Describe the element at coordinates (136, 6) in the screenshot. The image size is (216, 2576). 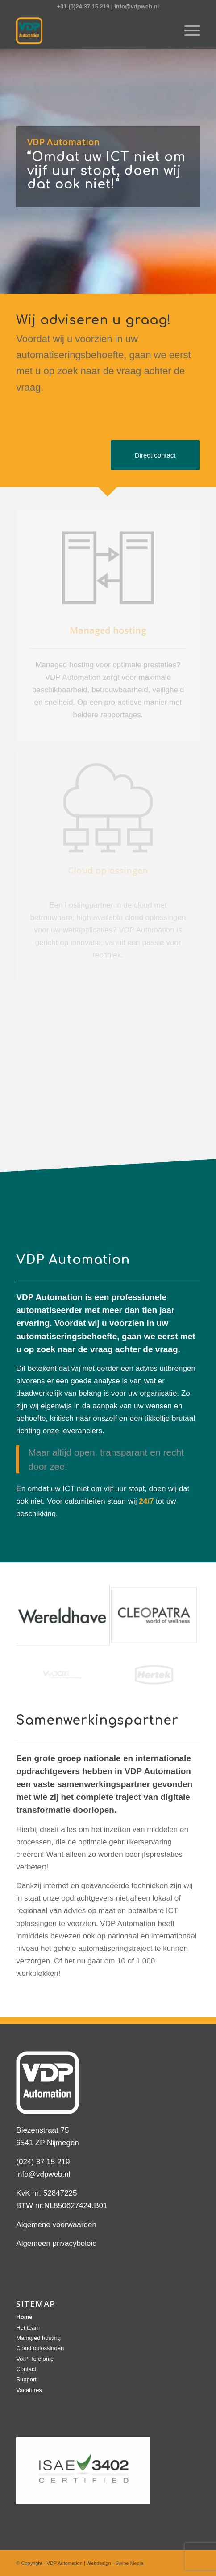
I see `info@vdpweb.nl` at that location.